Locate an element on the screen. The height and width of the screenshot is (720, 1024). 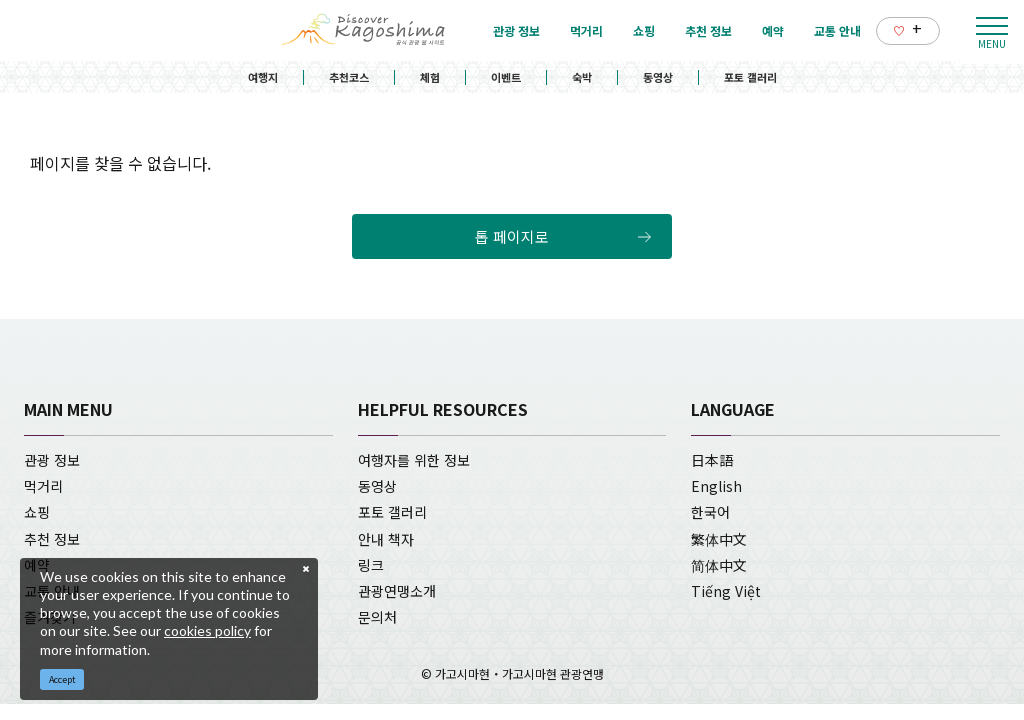
여행지 is located at coordinates (263, 77).